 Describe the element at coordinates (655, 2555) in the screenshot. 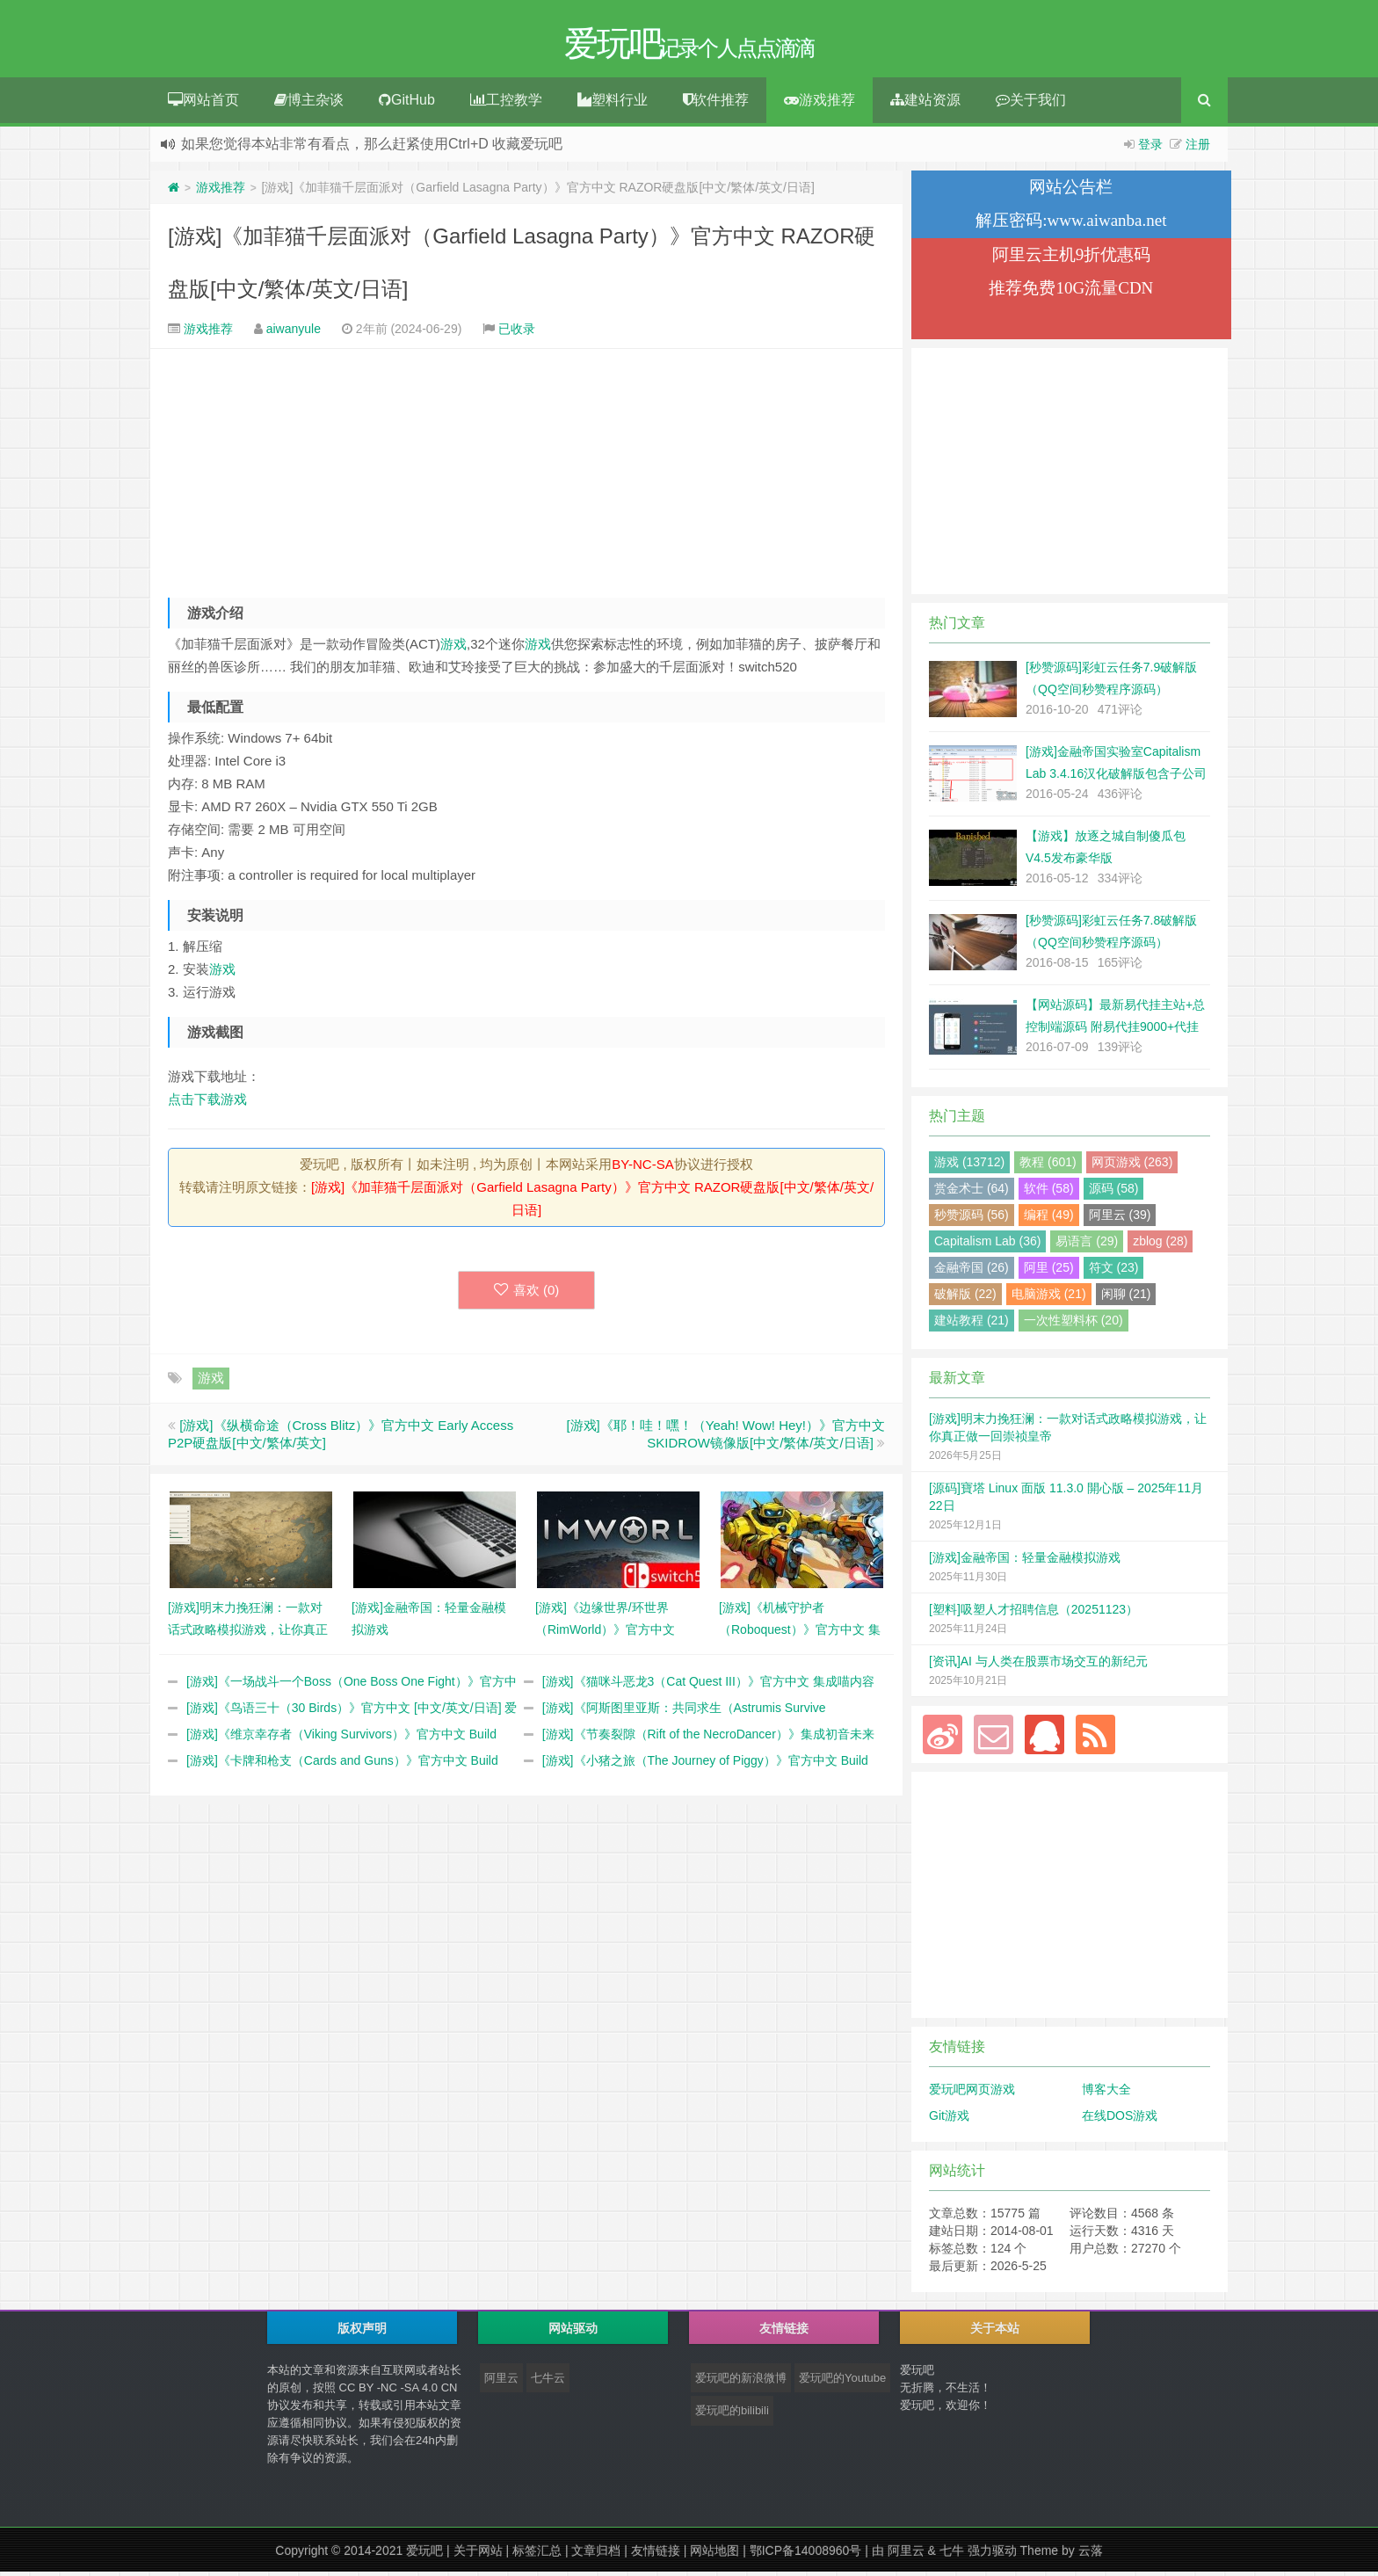

I see `友情链接` at that location.